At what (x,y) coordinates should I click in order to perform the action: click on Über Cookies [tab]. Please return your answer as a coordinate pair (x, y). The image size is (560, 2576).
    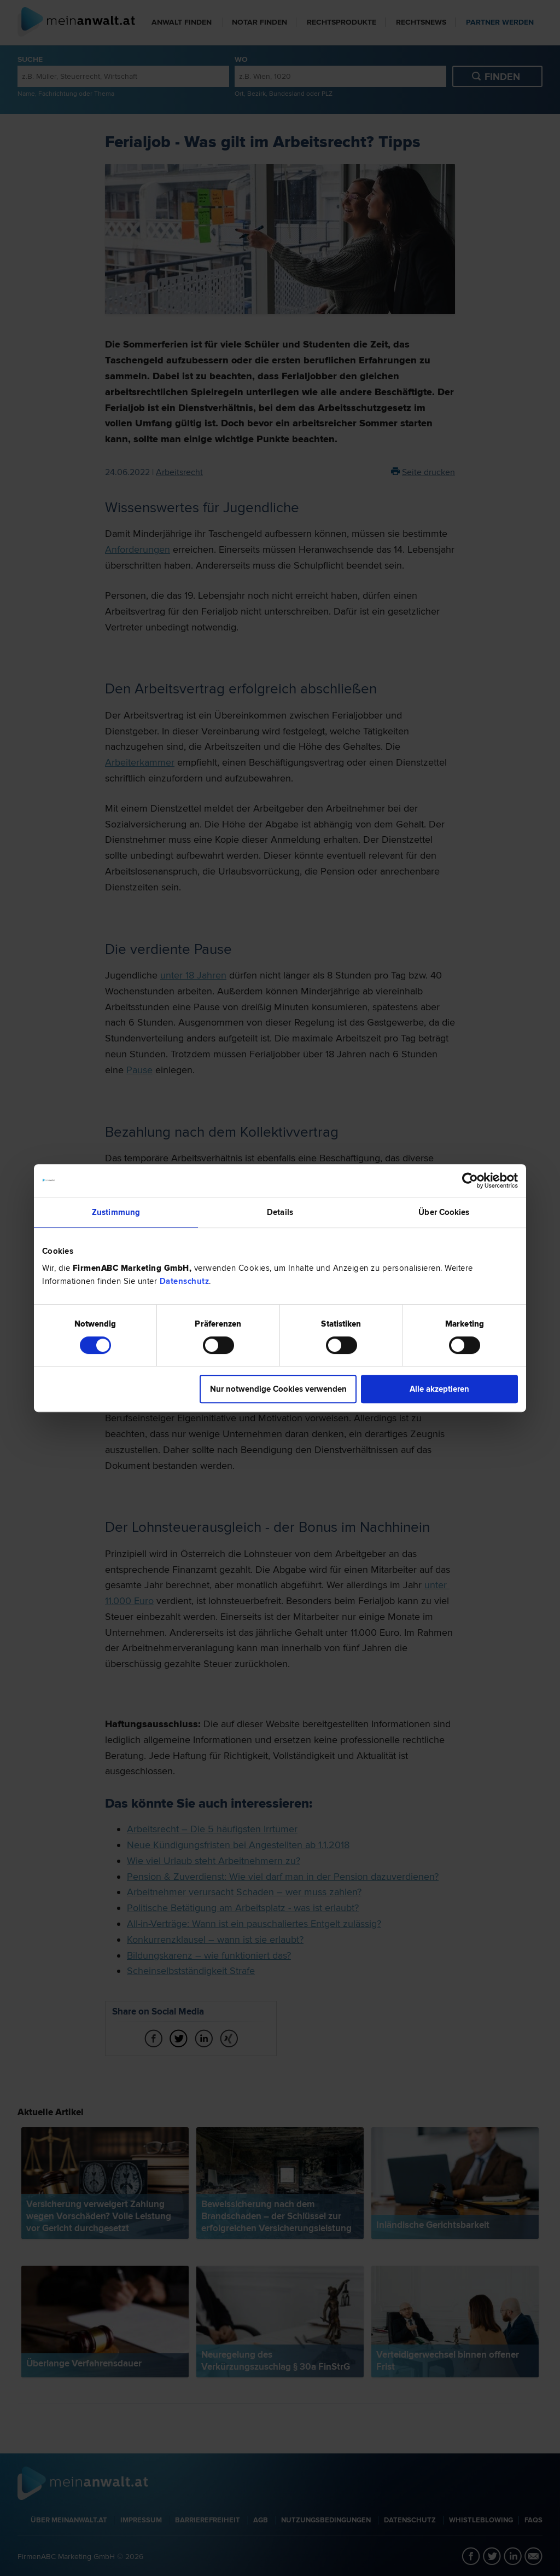
    Looking at the image, I should click on (443, 1212).